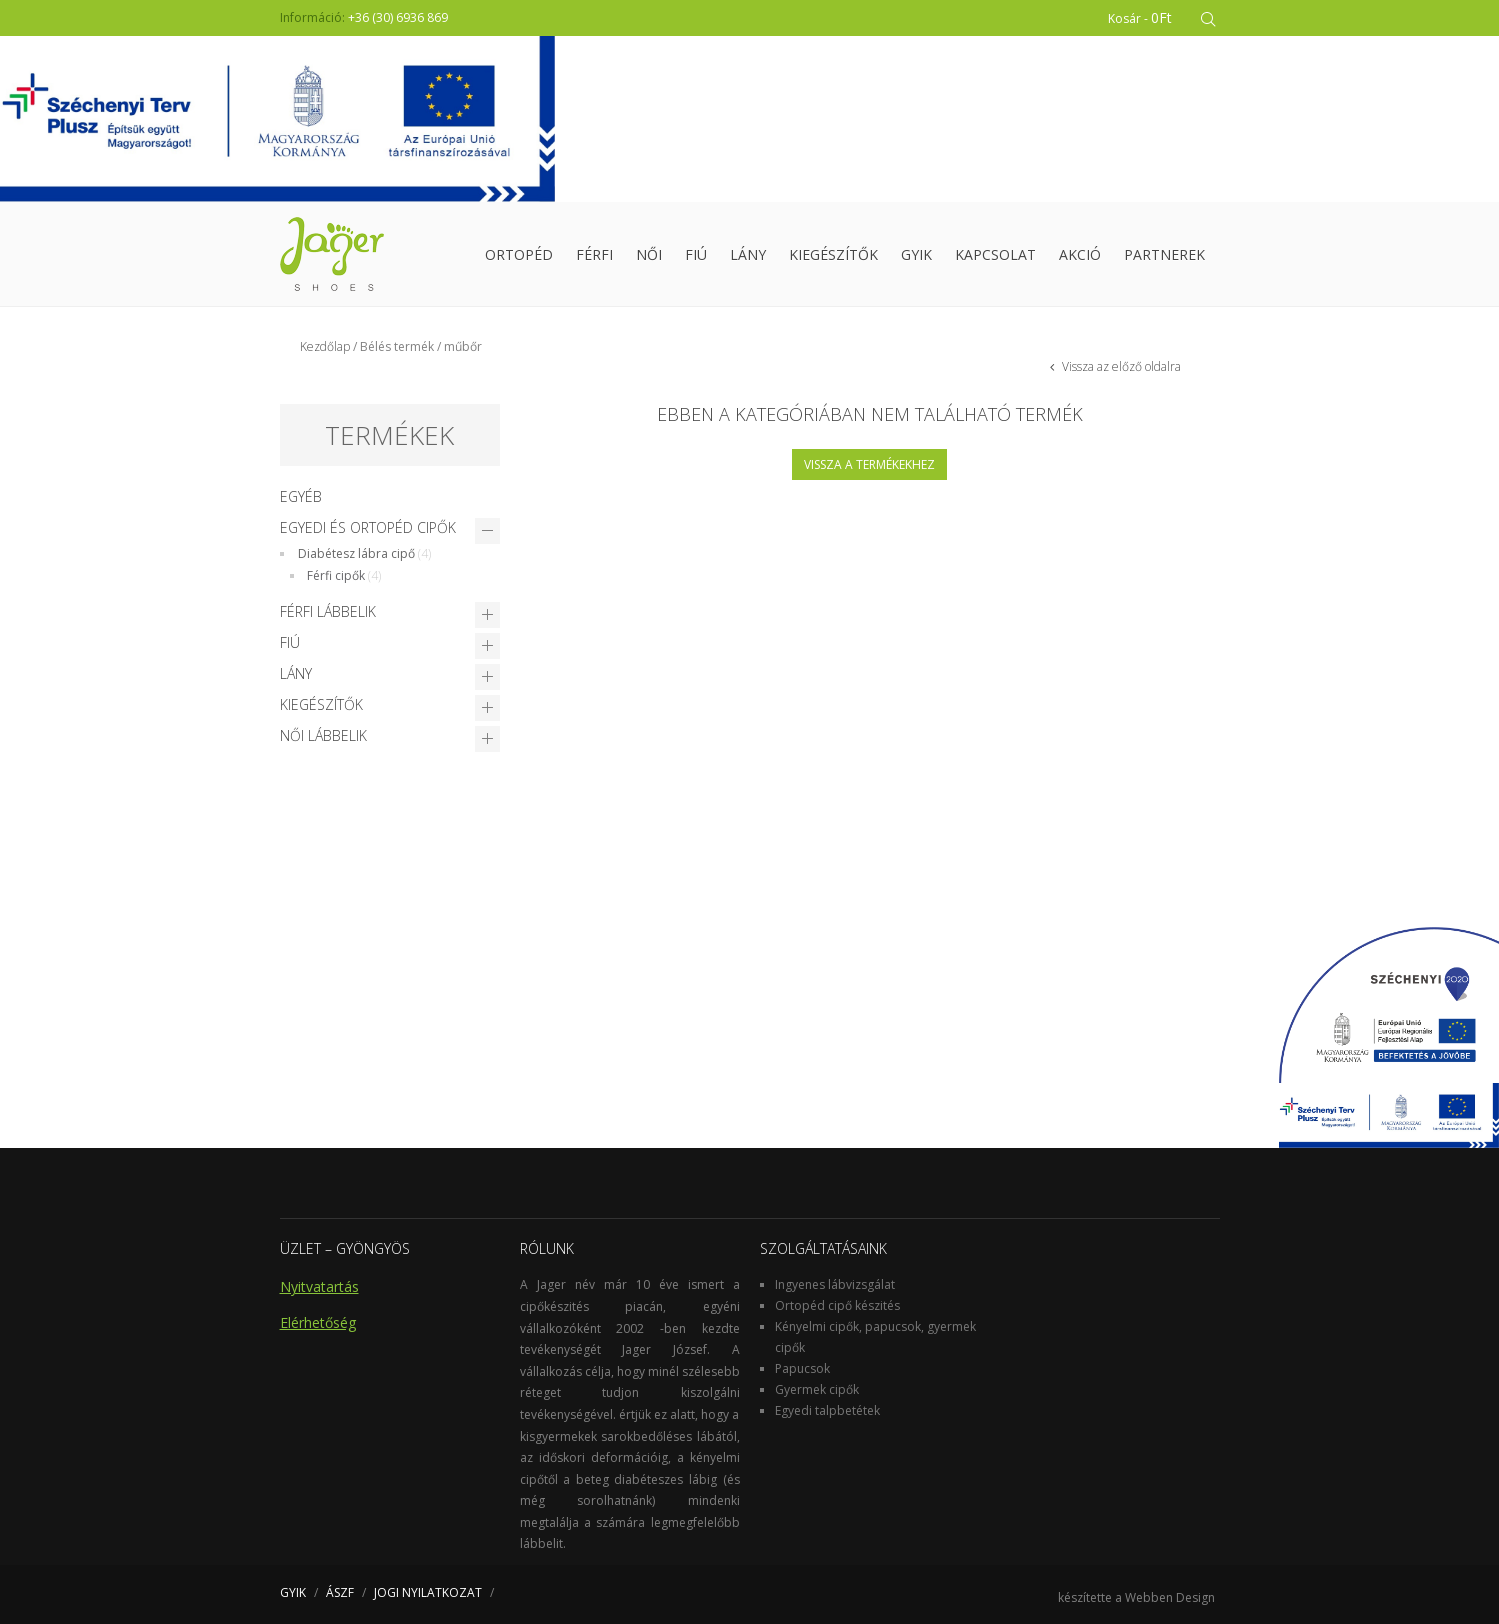 Image resolution: width=1499 pixels, height=1624 pixels. I want to click on Diabétesz lábra cipő, so click(356, 553).